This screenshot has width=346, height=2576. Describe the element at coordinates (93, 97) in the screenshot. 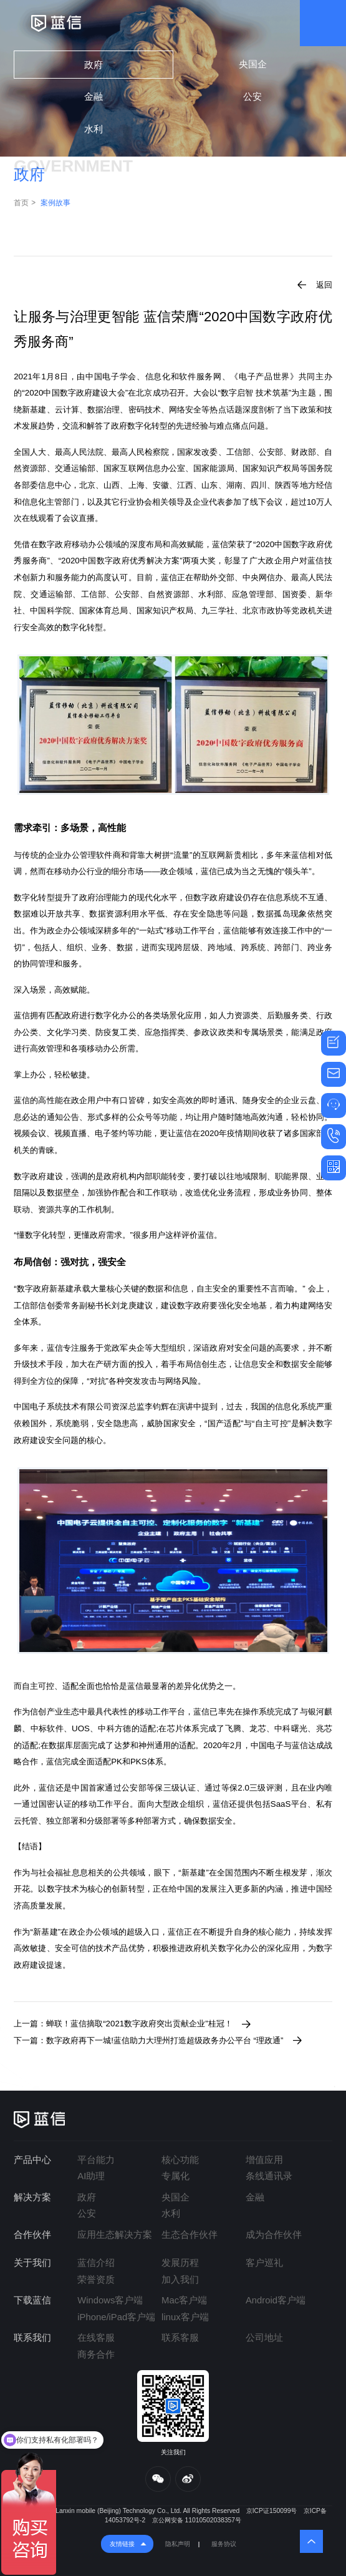

I see `金融` at that location.